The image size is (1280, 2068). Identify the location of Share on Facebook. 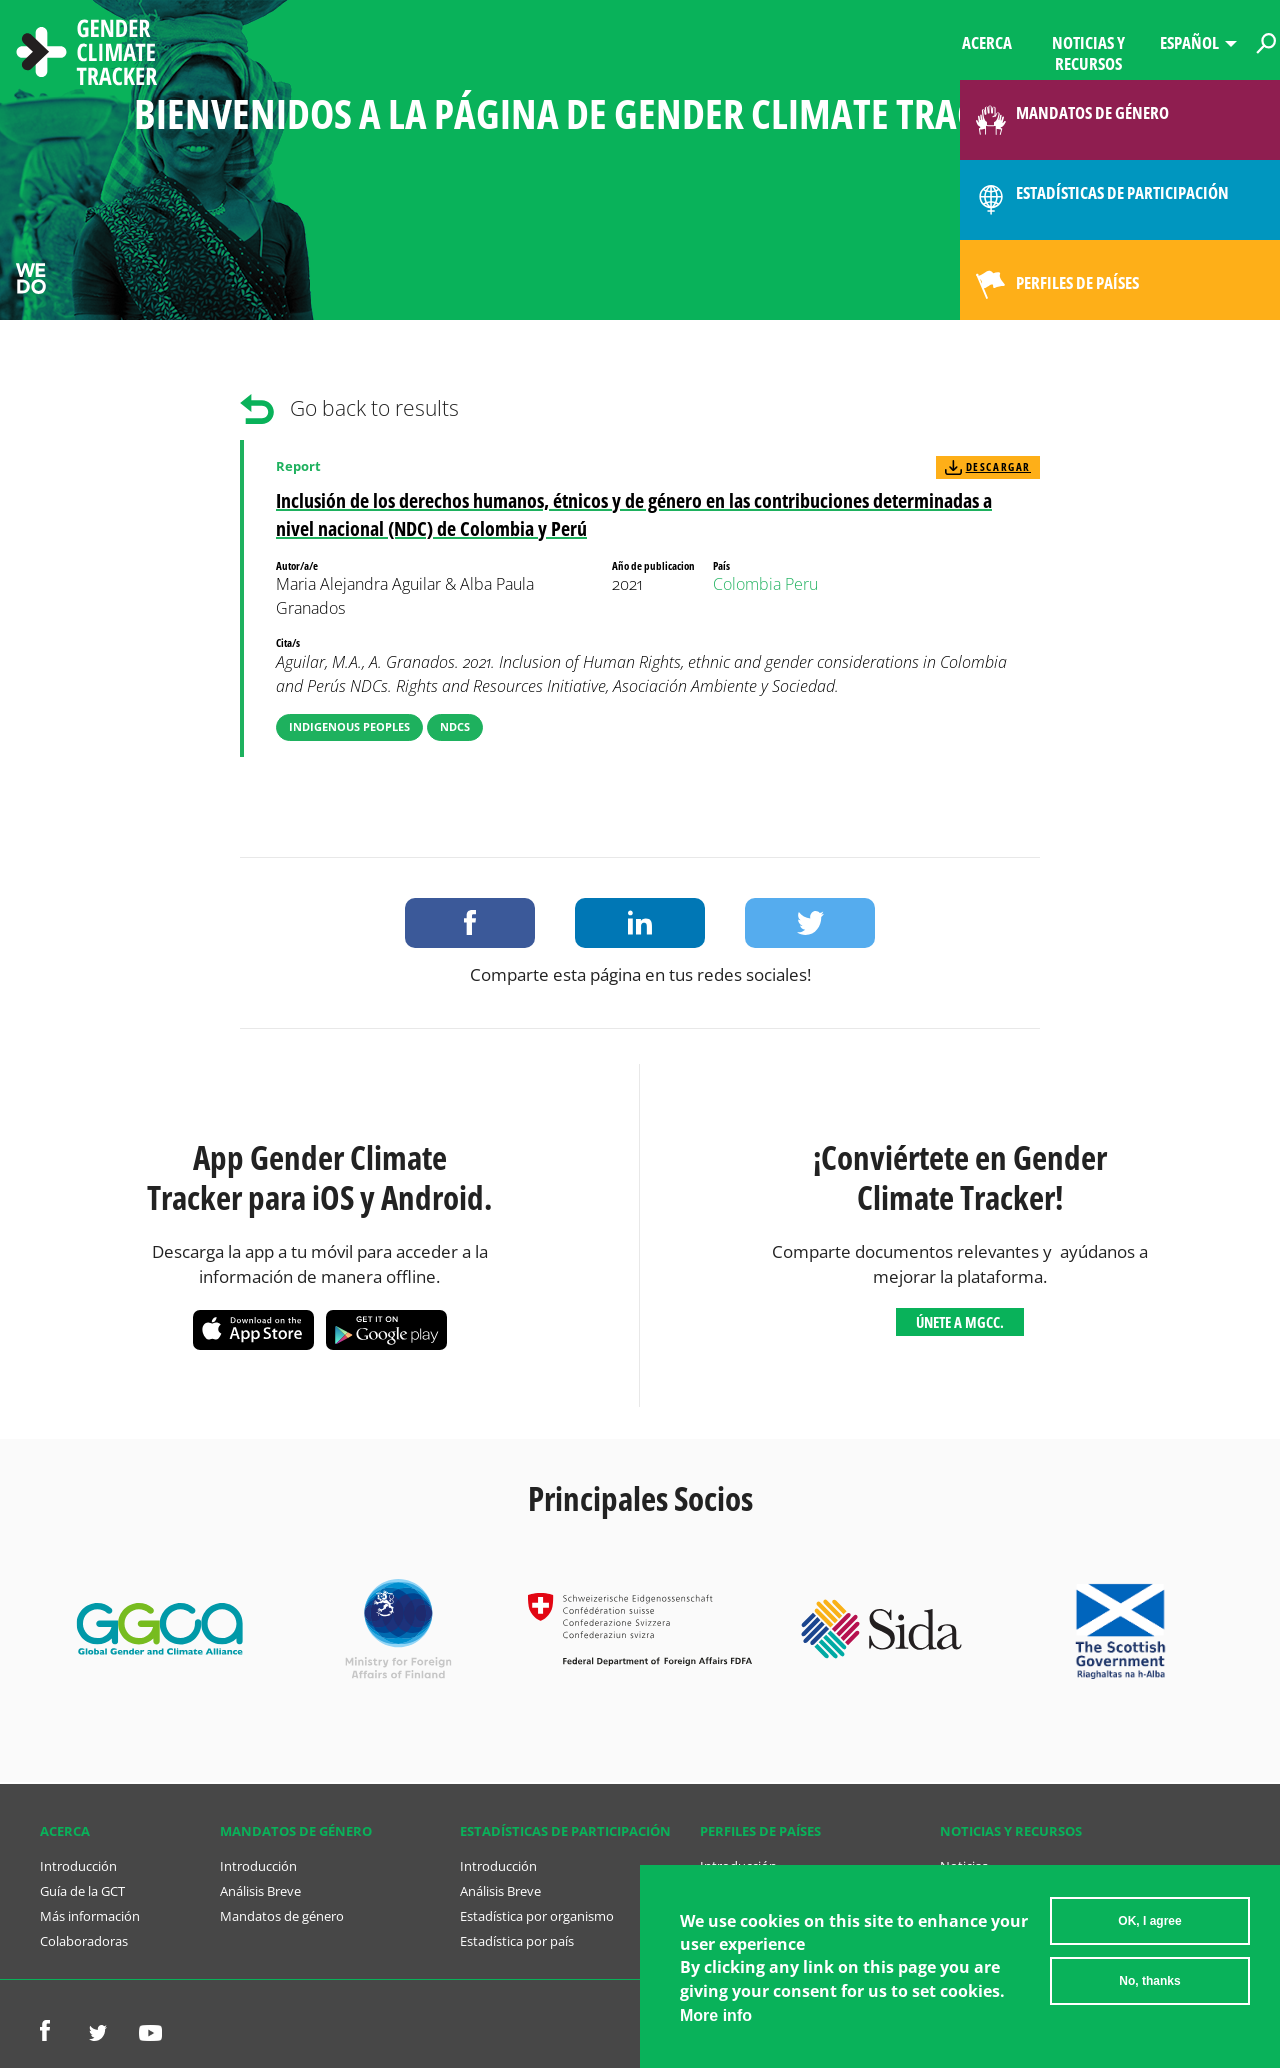
(470, 923).